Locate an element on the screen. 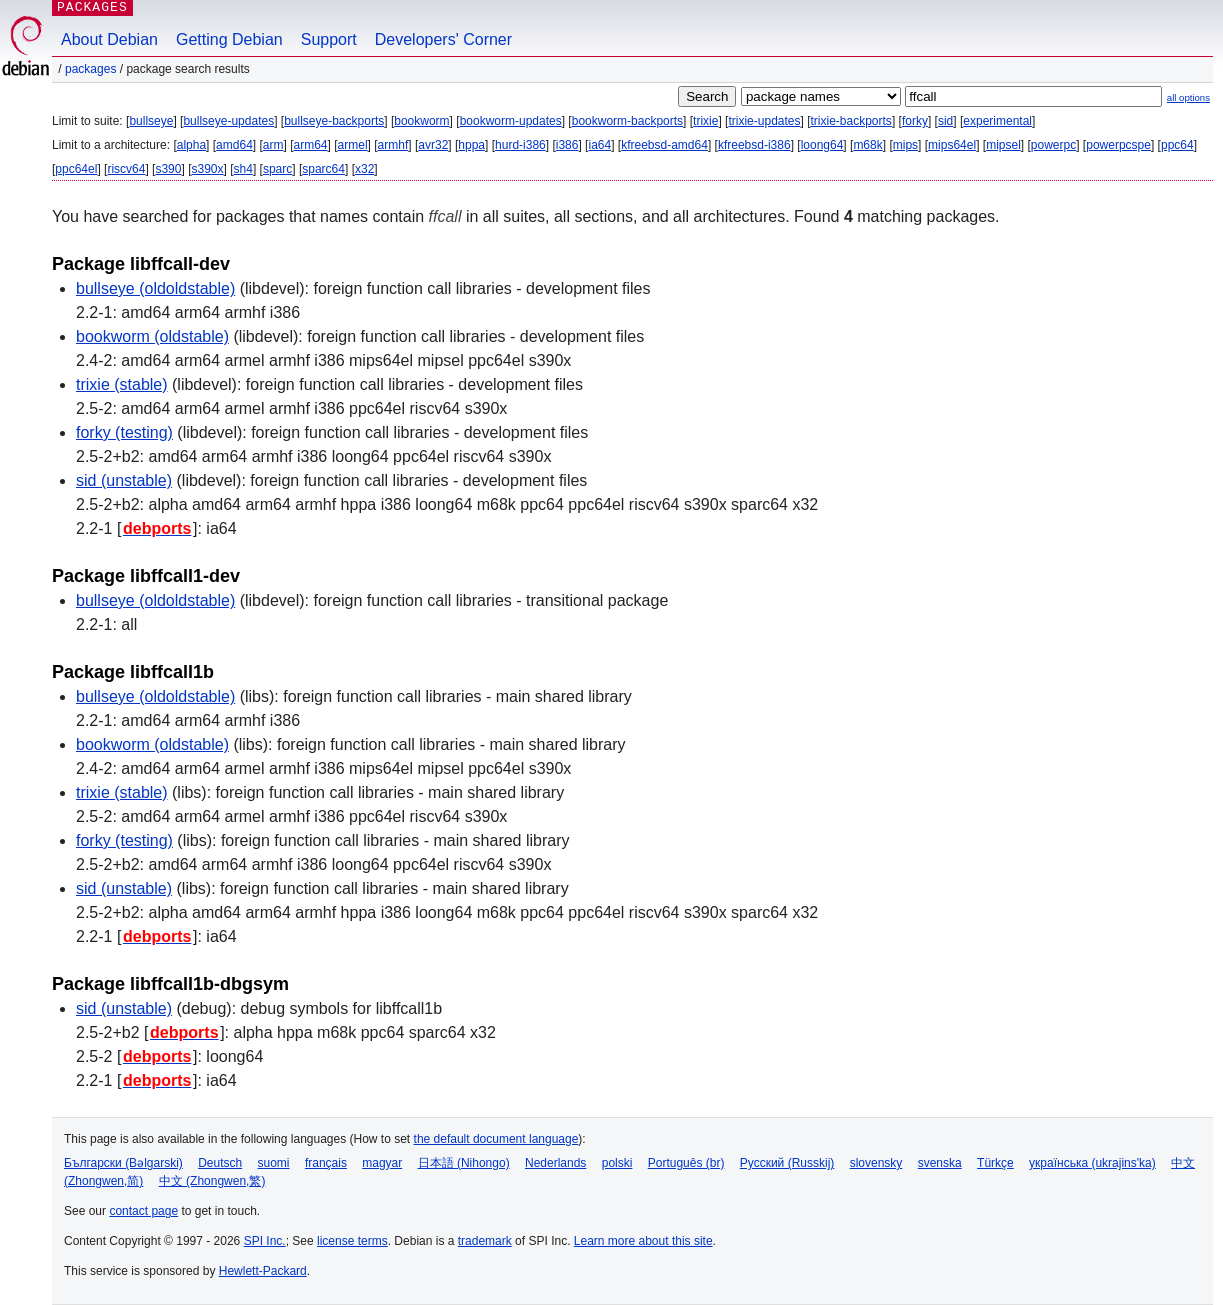  ppc64 is located at coordinates (1177, 145).